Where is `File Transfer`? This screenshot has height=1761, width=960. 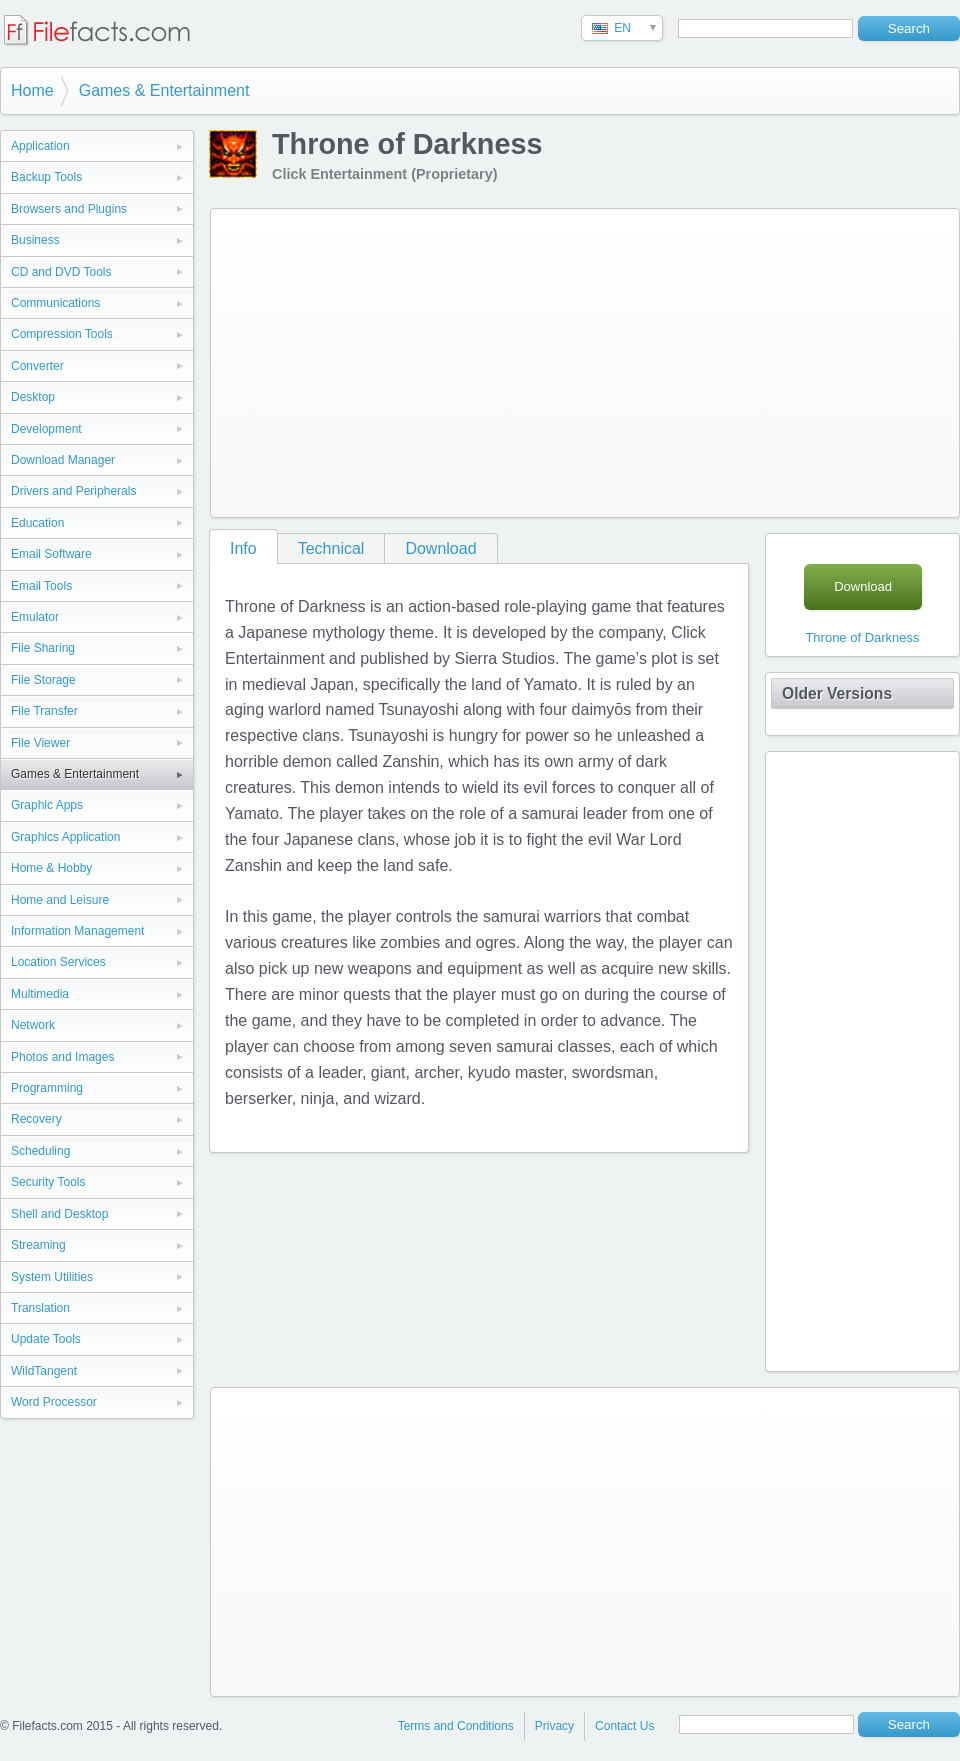 File Transfer is located at coordinates (44, 711).